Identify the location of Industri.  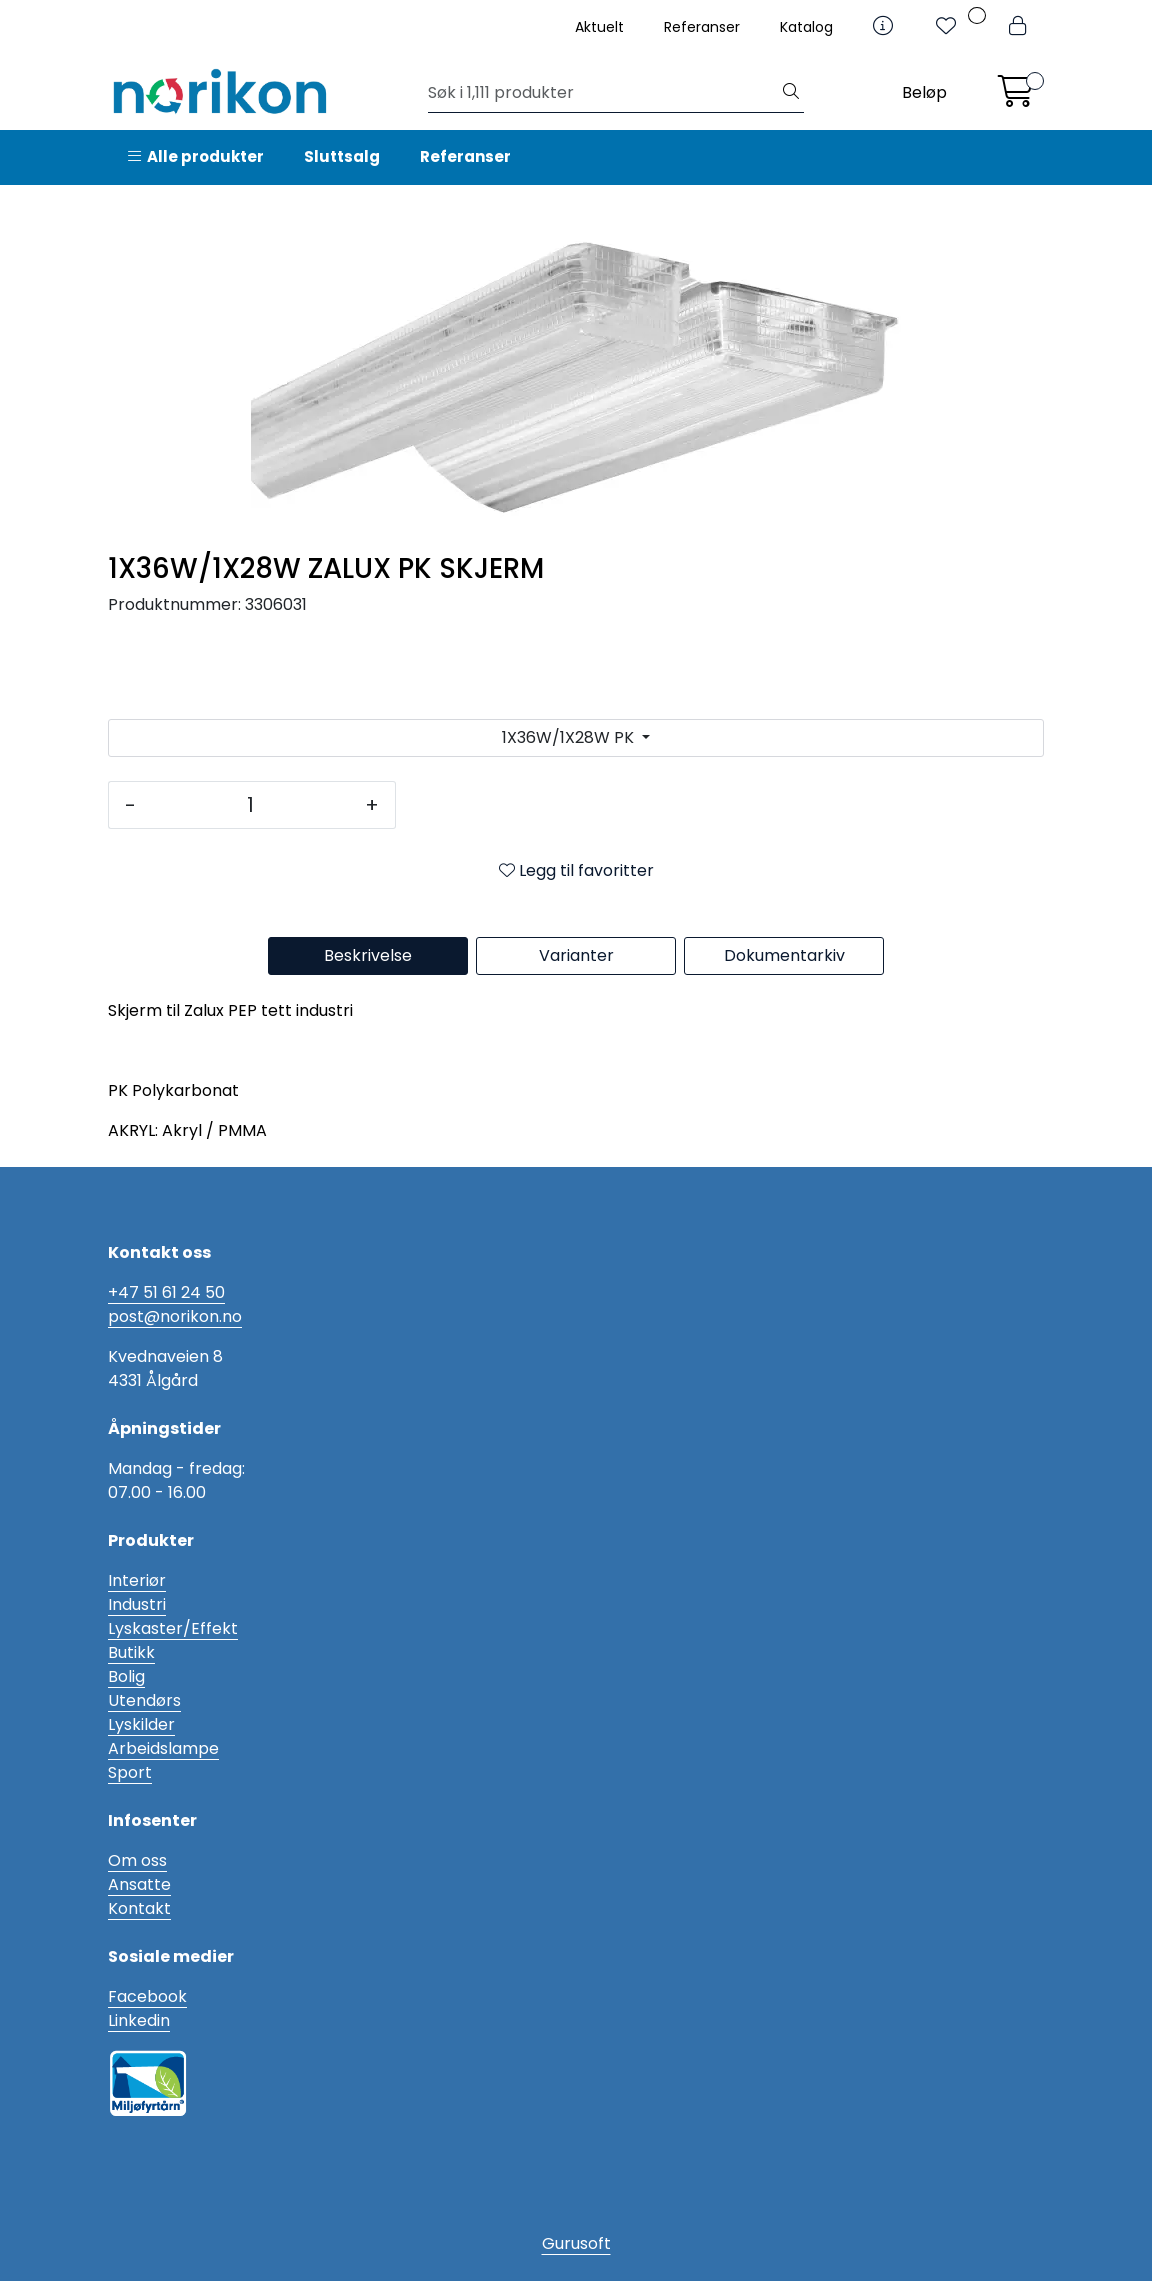
(137, 1604).